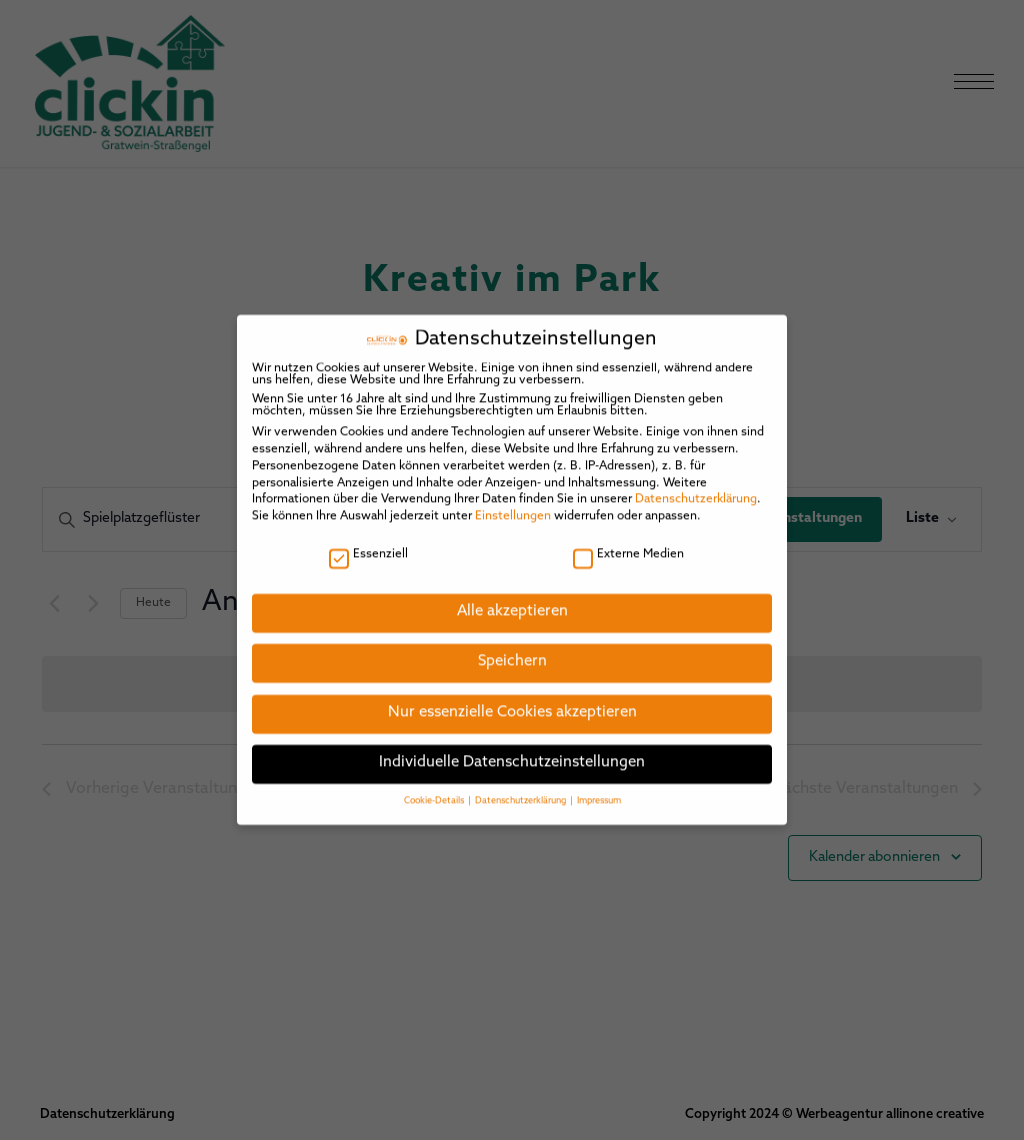  Describe the element at coordinates (368, 540) in the screenshot. I see `Essenziell` at that location.